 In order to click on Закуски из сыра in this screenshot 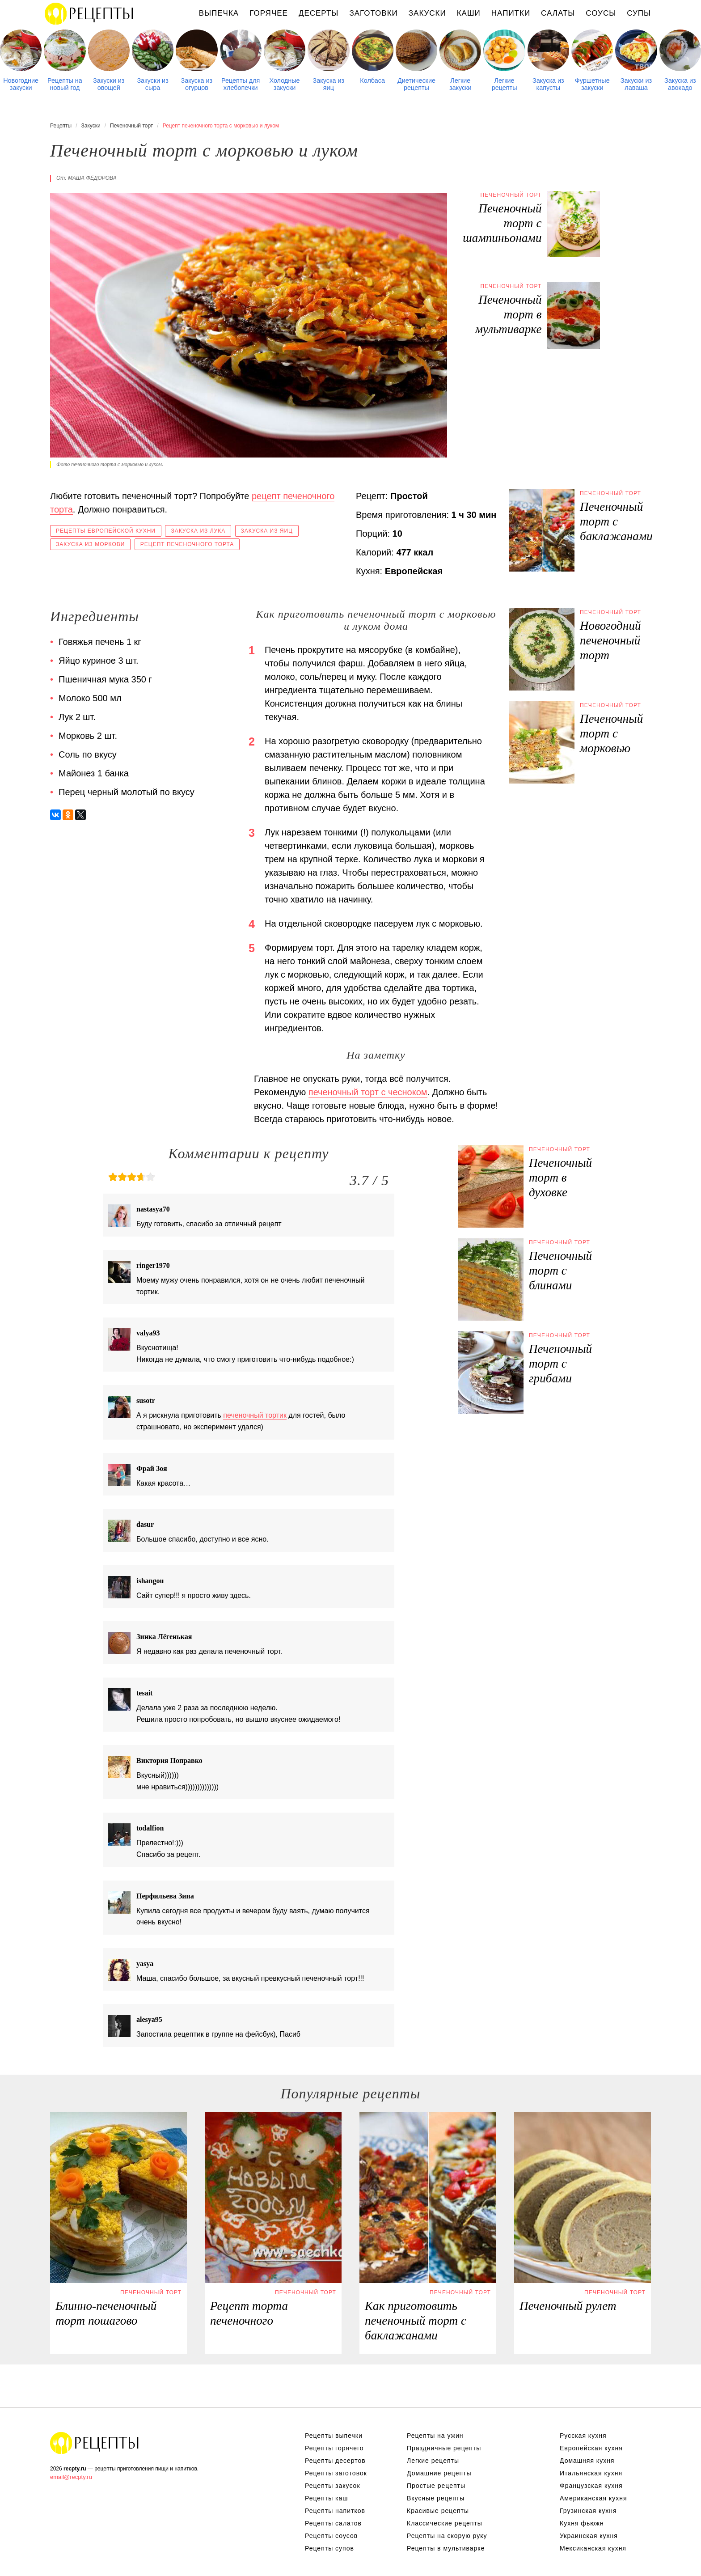, I will do `click(152, 84)`.